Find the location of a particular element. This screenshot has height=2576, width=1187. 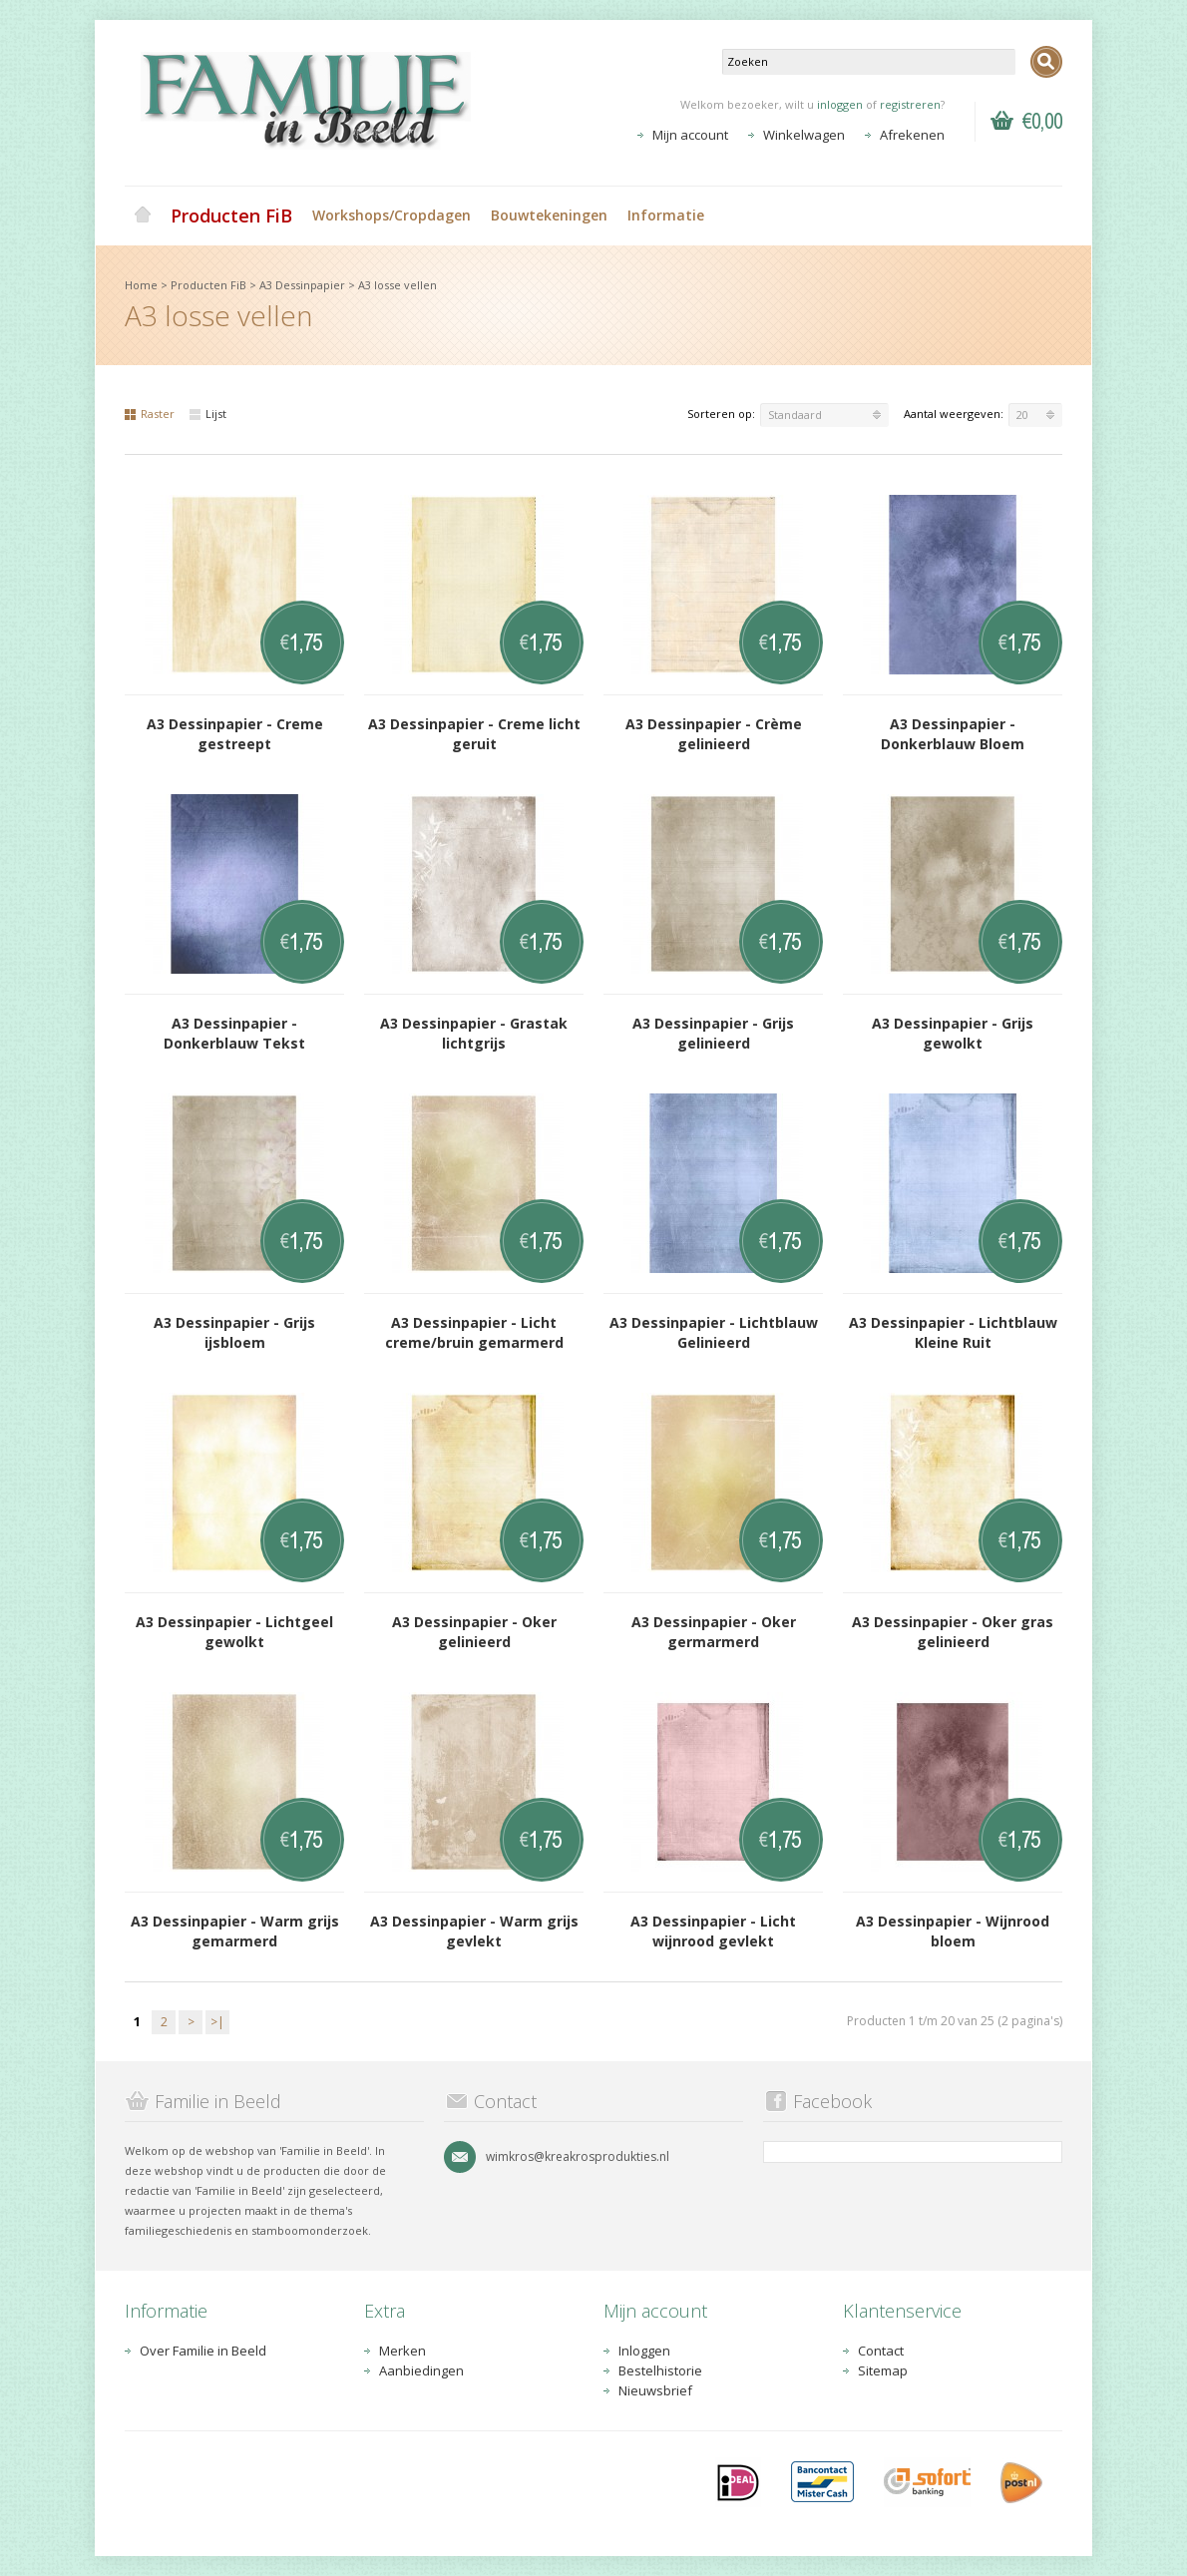

Over Familie in Beeld is located at coordinates (203, 2351).